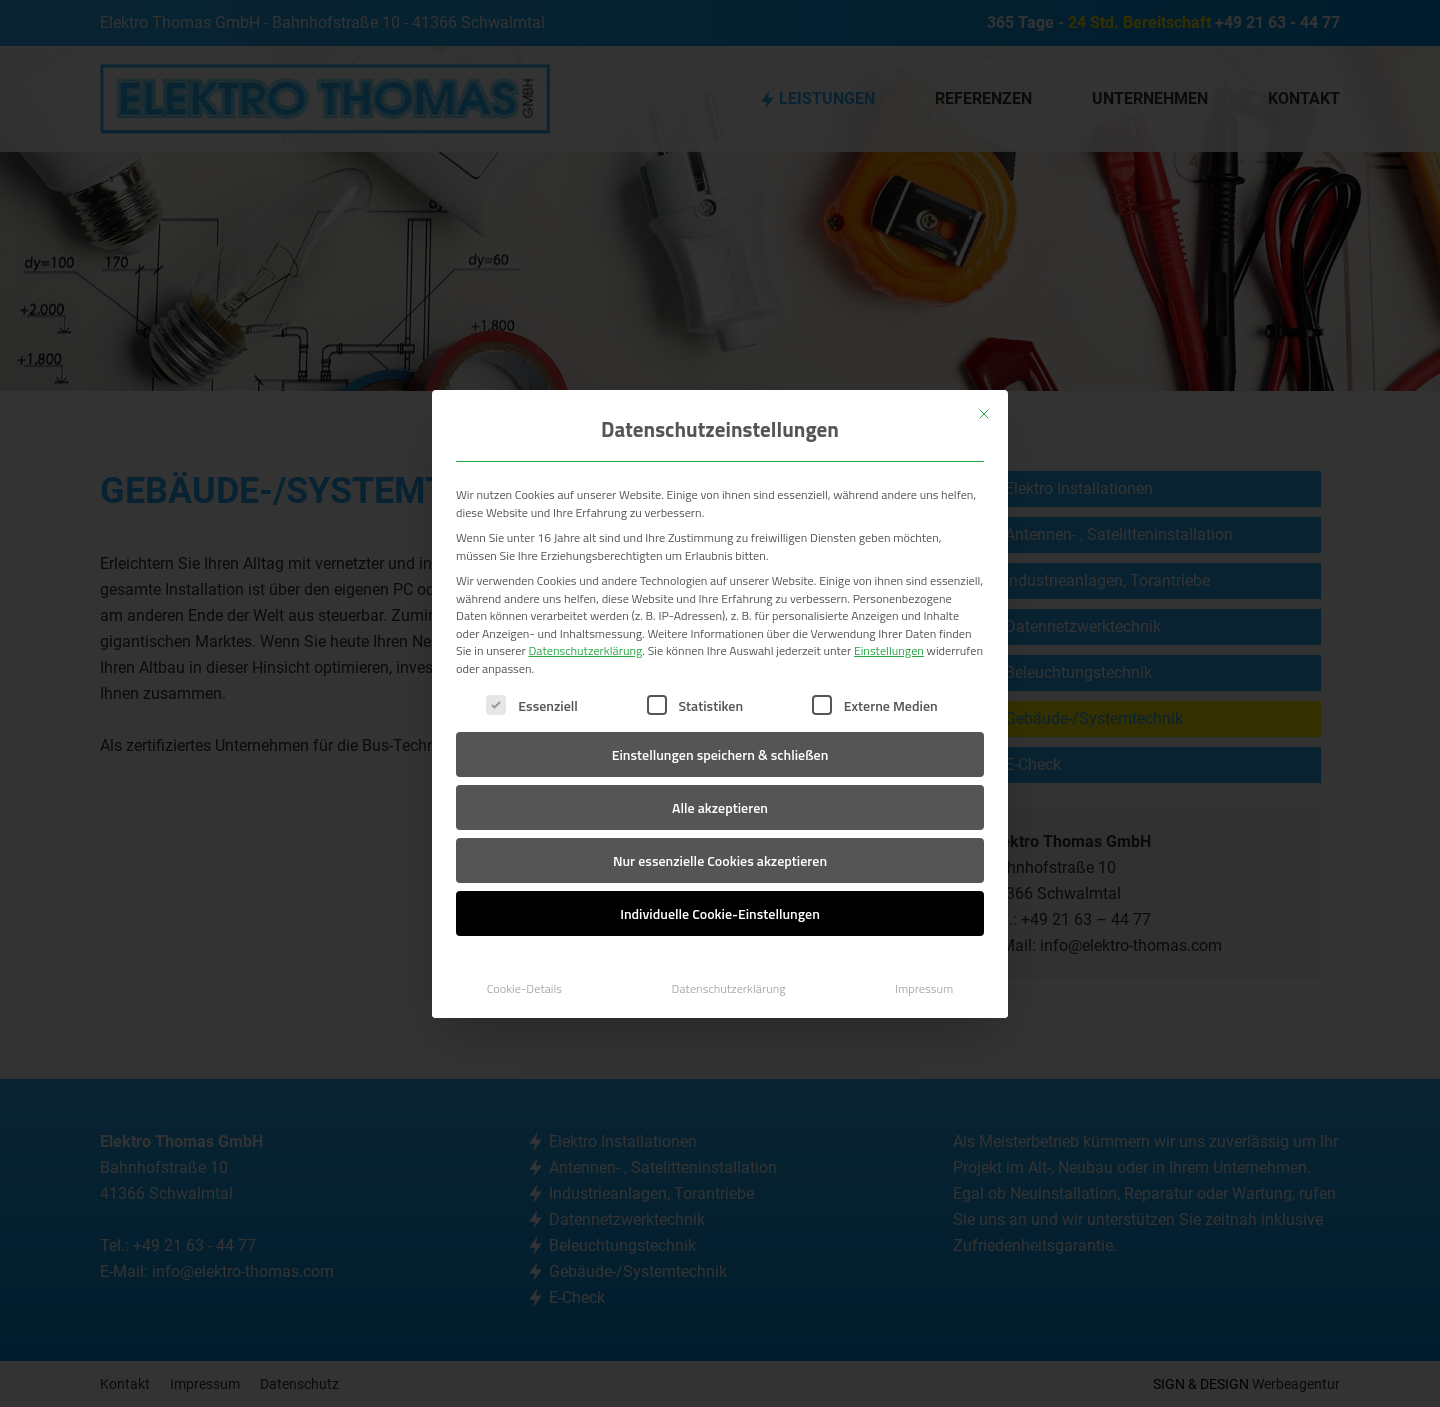 The width and height of the screenshot is (1440, 1407). Describe the element at coordinates (720, 913) in the screenshot. I see `Individuelle Cookie-Einstellungen [button]` at that location.